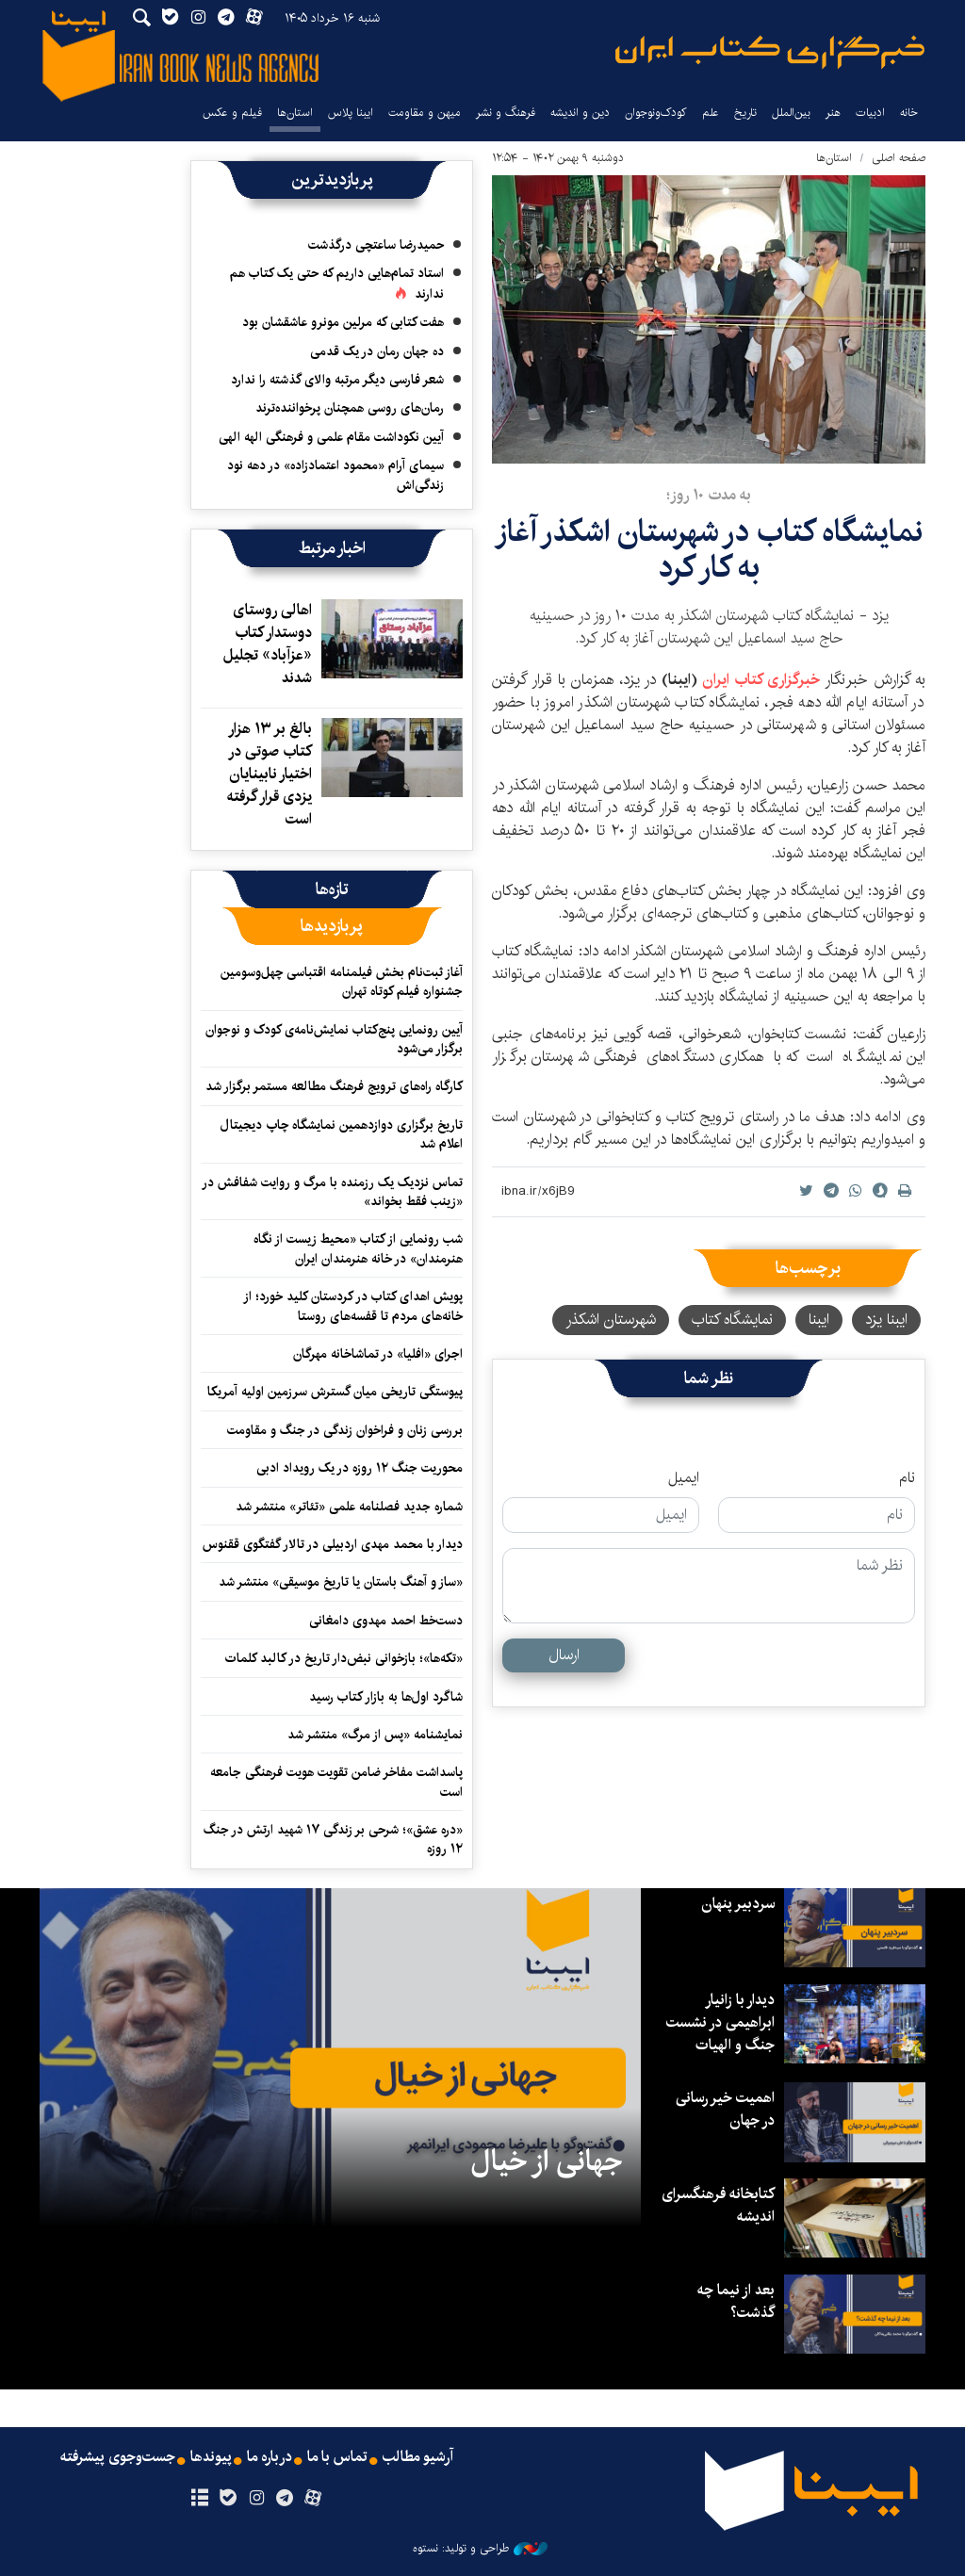 The image size is (965, 2576). I want to click on شعر فارسی دیگر مرتبه والای گذشته را ندارد, so click(337, 379).